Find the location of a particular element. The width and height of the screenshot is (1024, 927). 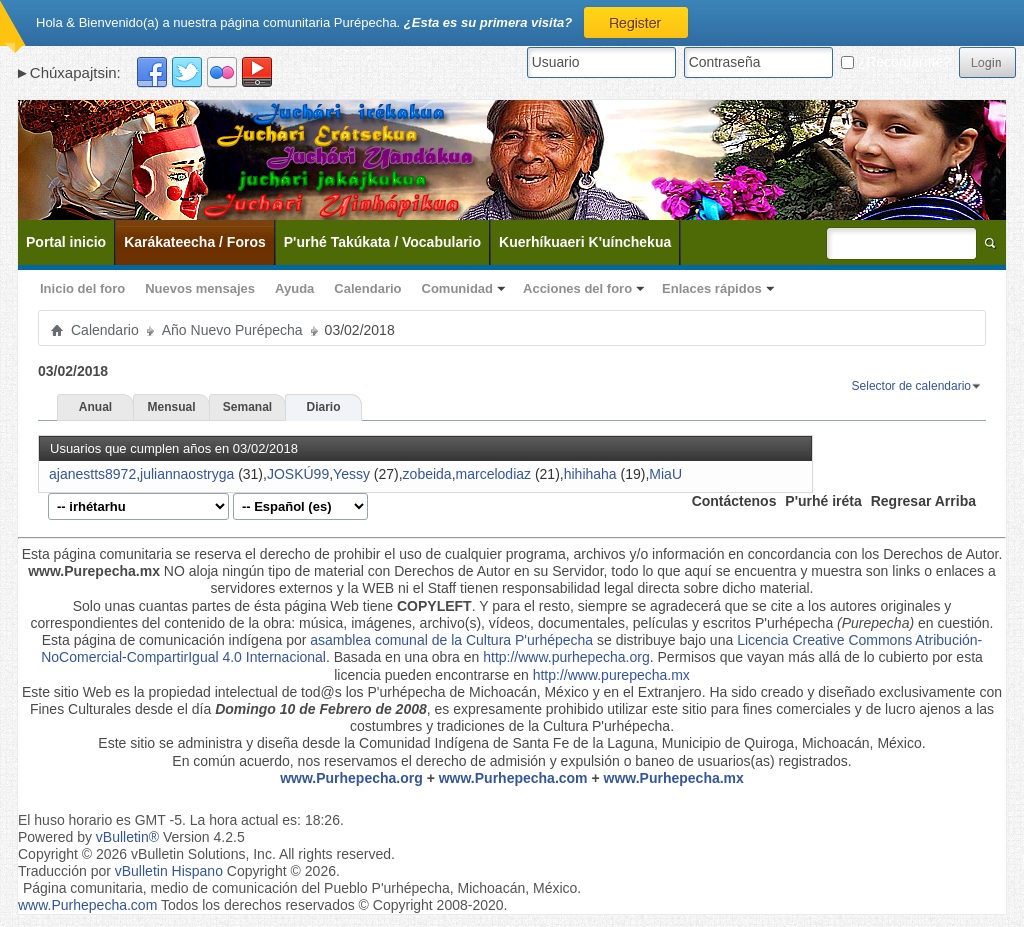

www.Purhepecha.mx is located at coordinates (674, 778).